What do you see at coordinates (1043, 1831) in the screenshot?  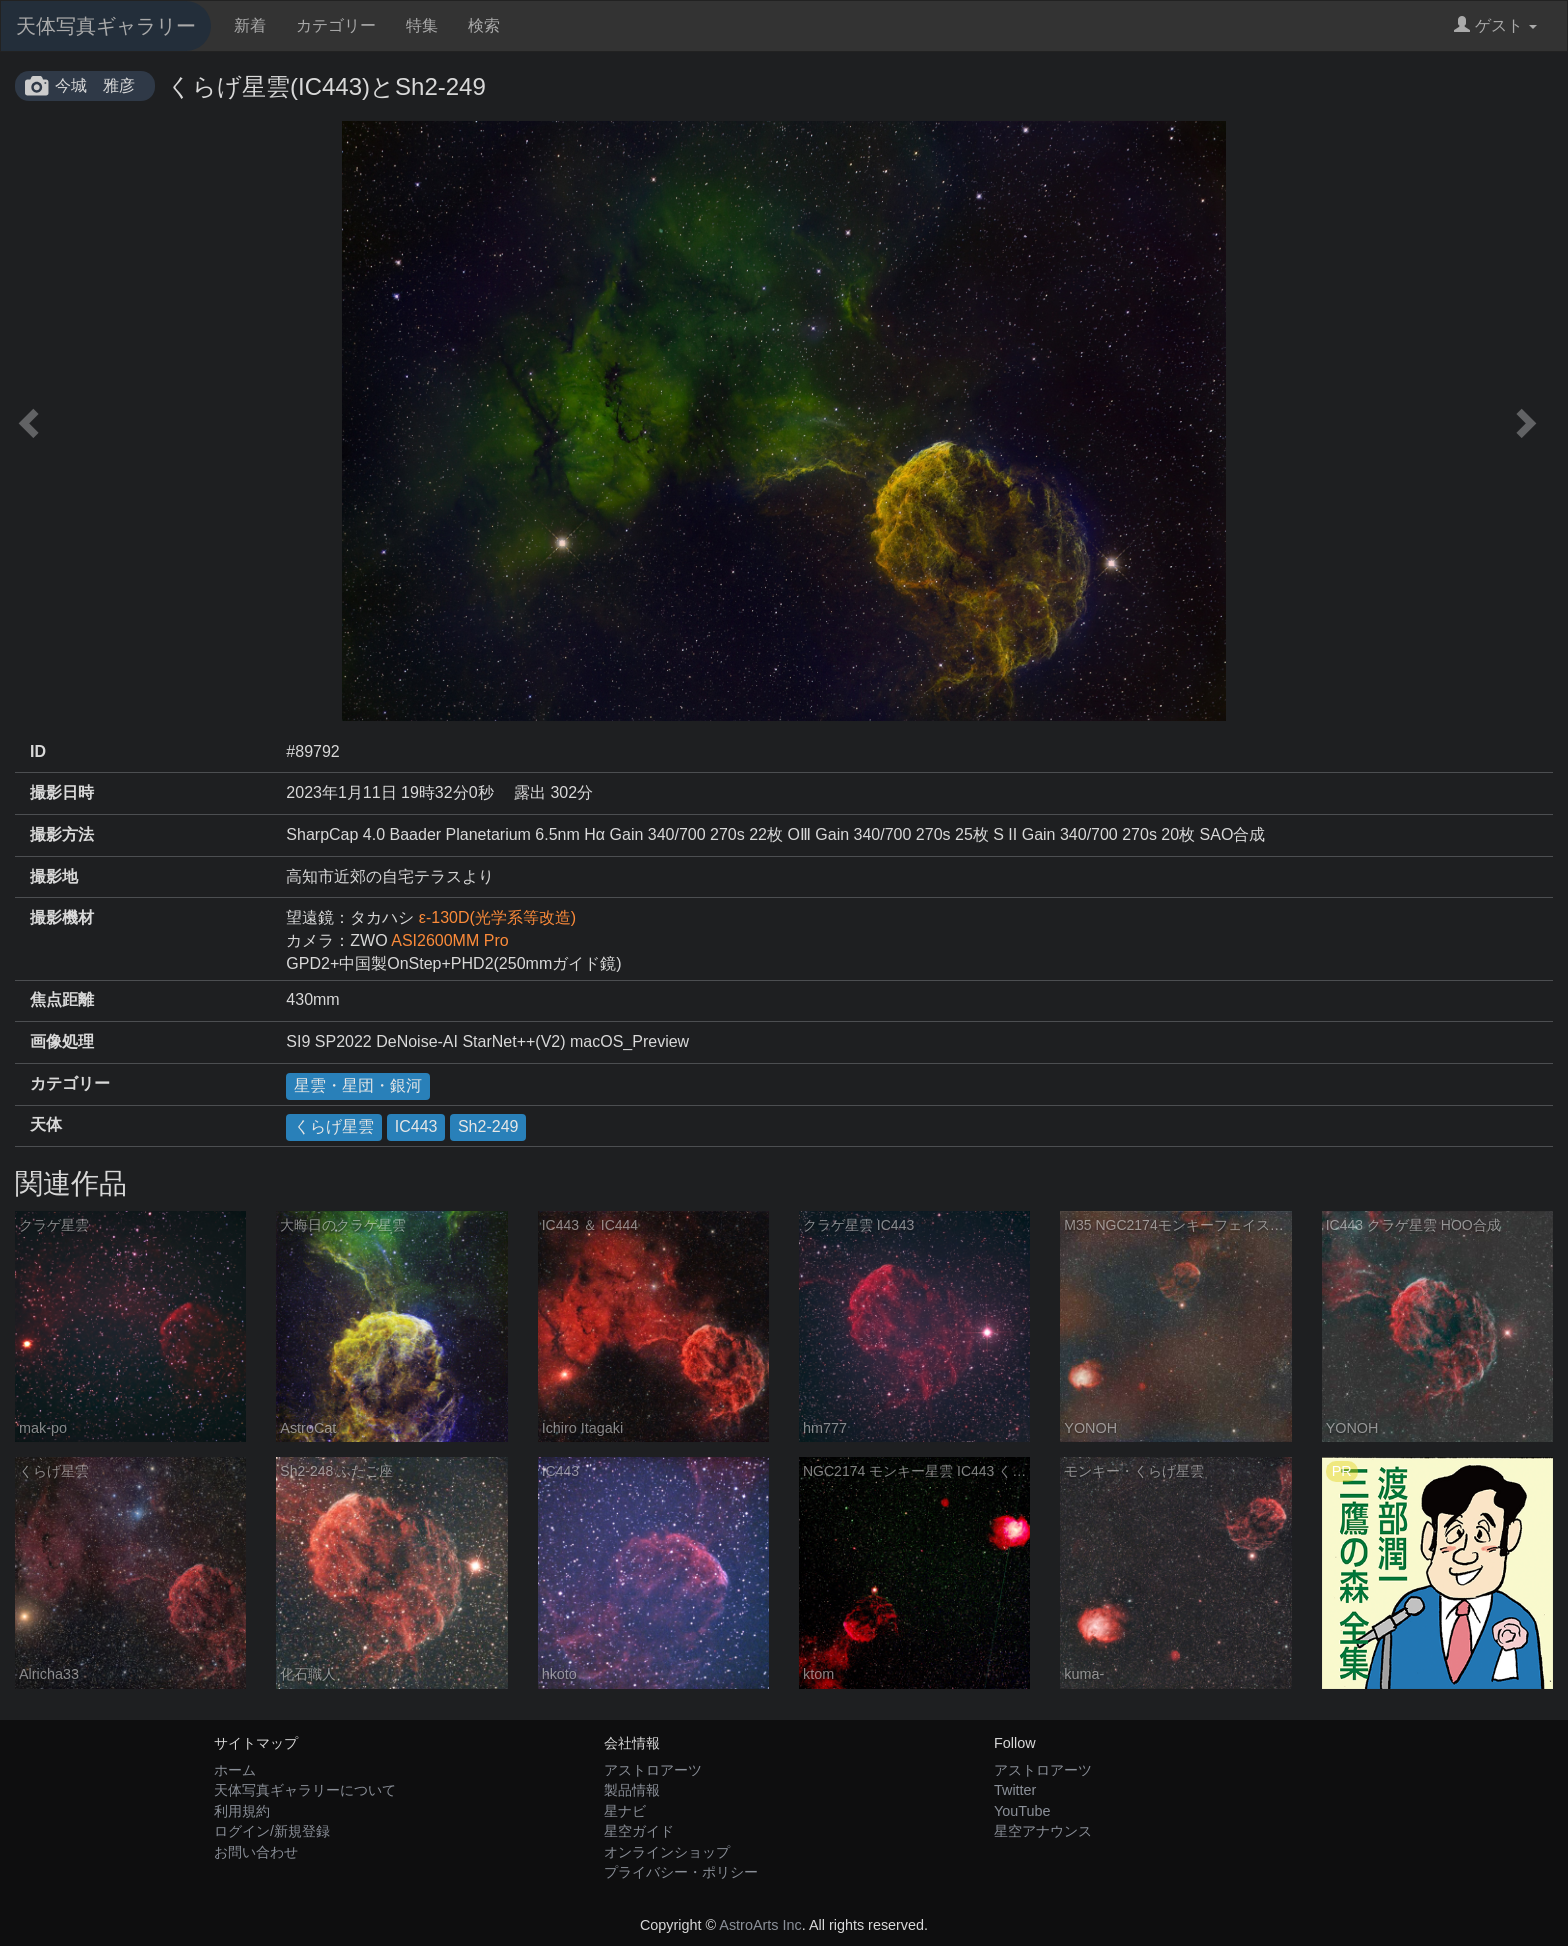 I see `星空アナウンス` at bounding box center [1043, 1831].